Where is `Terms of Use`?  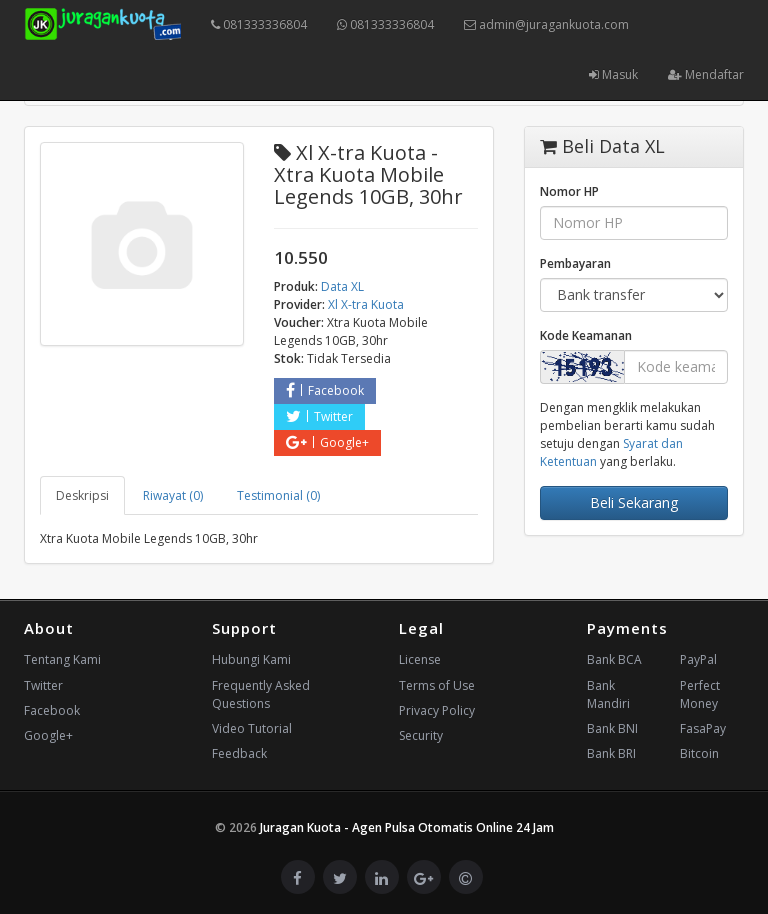 Terms of Use is located at coordinates (437, 685).